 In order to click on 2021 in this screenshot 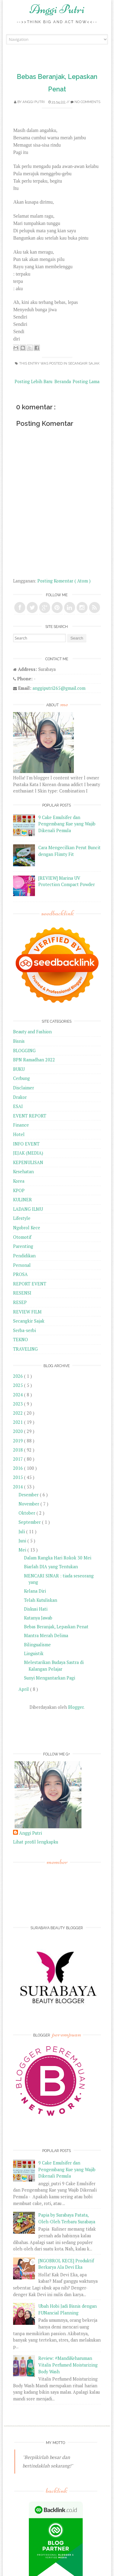, I will do `click(18, 1422)`.